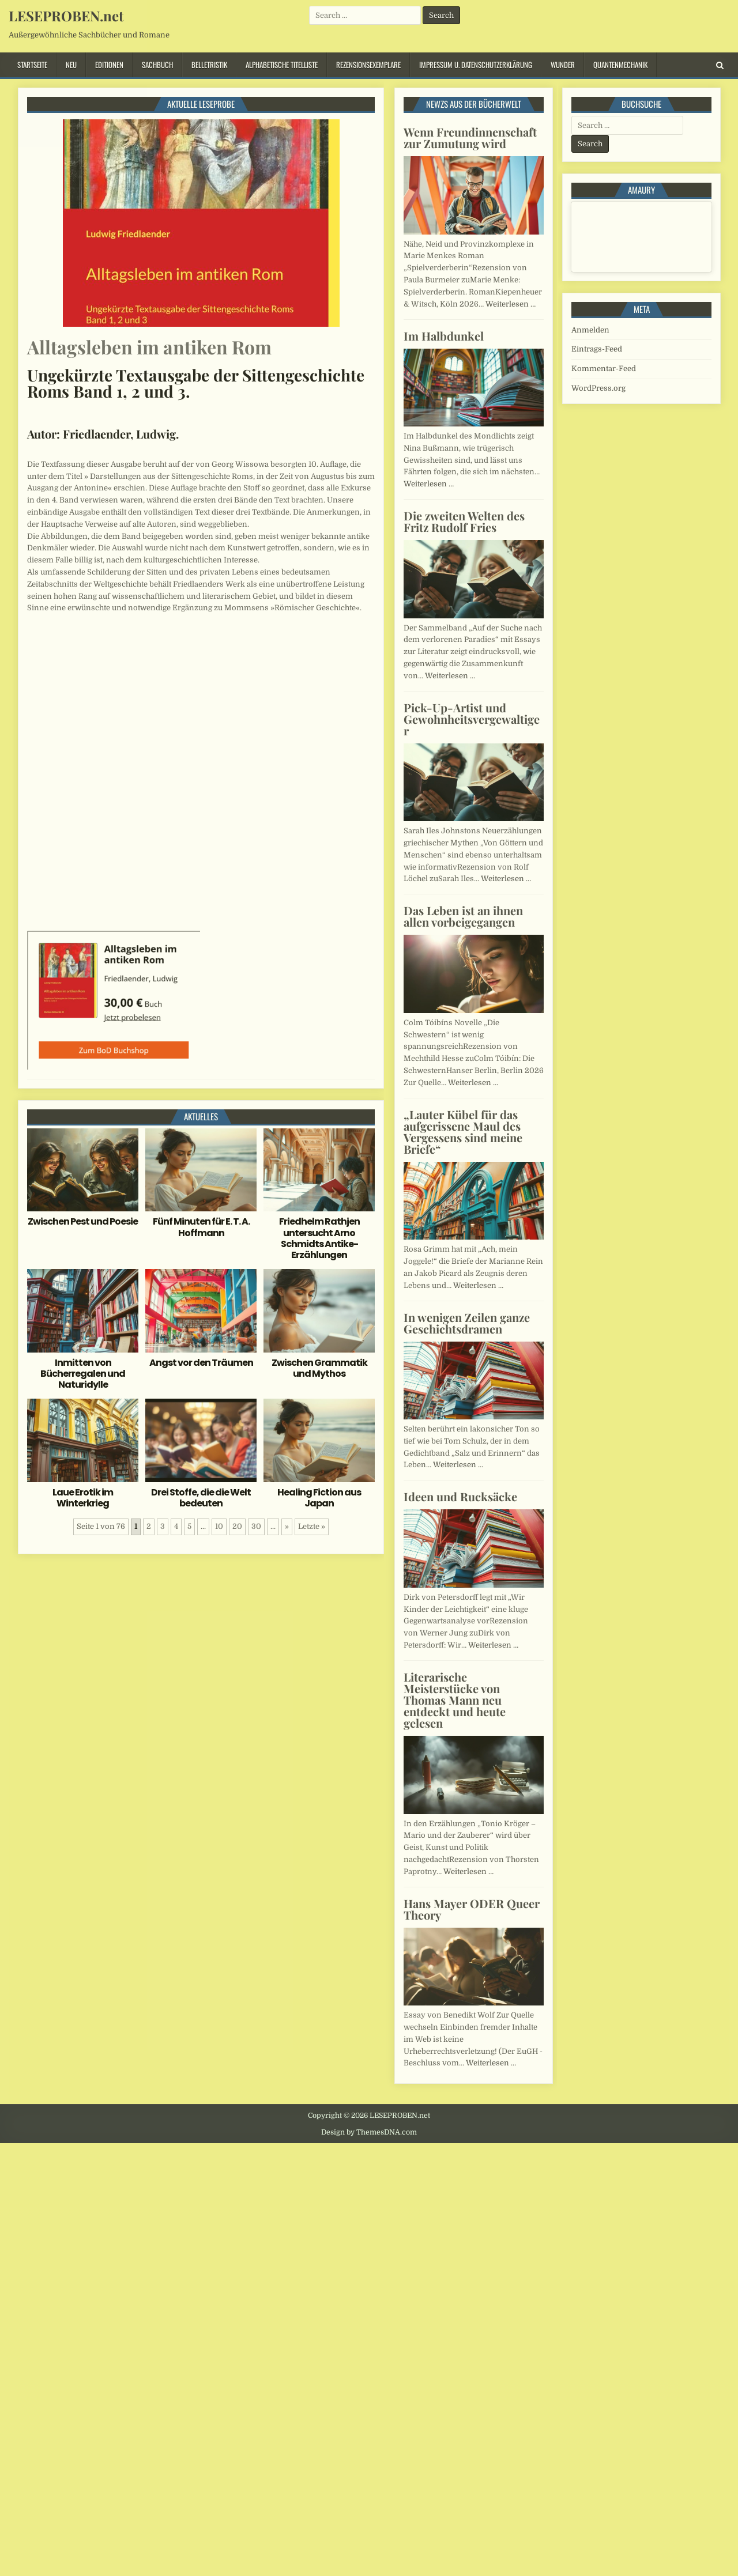 The image size is (738, 2576). What do you see at coordinates (463, 1131) in the screenshot?
I see `„Lauter Kübel für das aufgerissene Maul des Vergessens sind meine Briefe“` at bounding box center [463, 1131].